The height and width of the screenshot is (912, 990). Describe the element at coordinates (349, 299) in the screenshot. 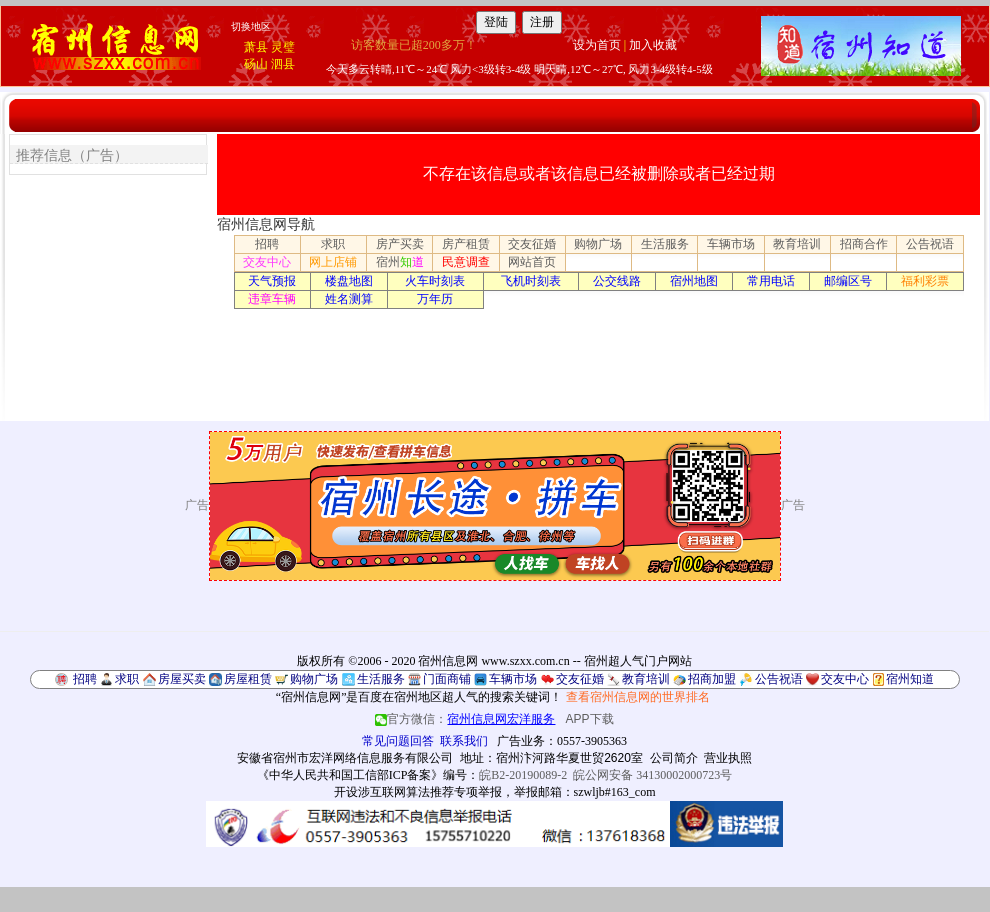

I see `姓名测算` at that location.